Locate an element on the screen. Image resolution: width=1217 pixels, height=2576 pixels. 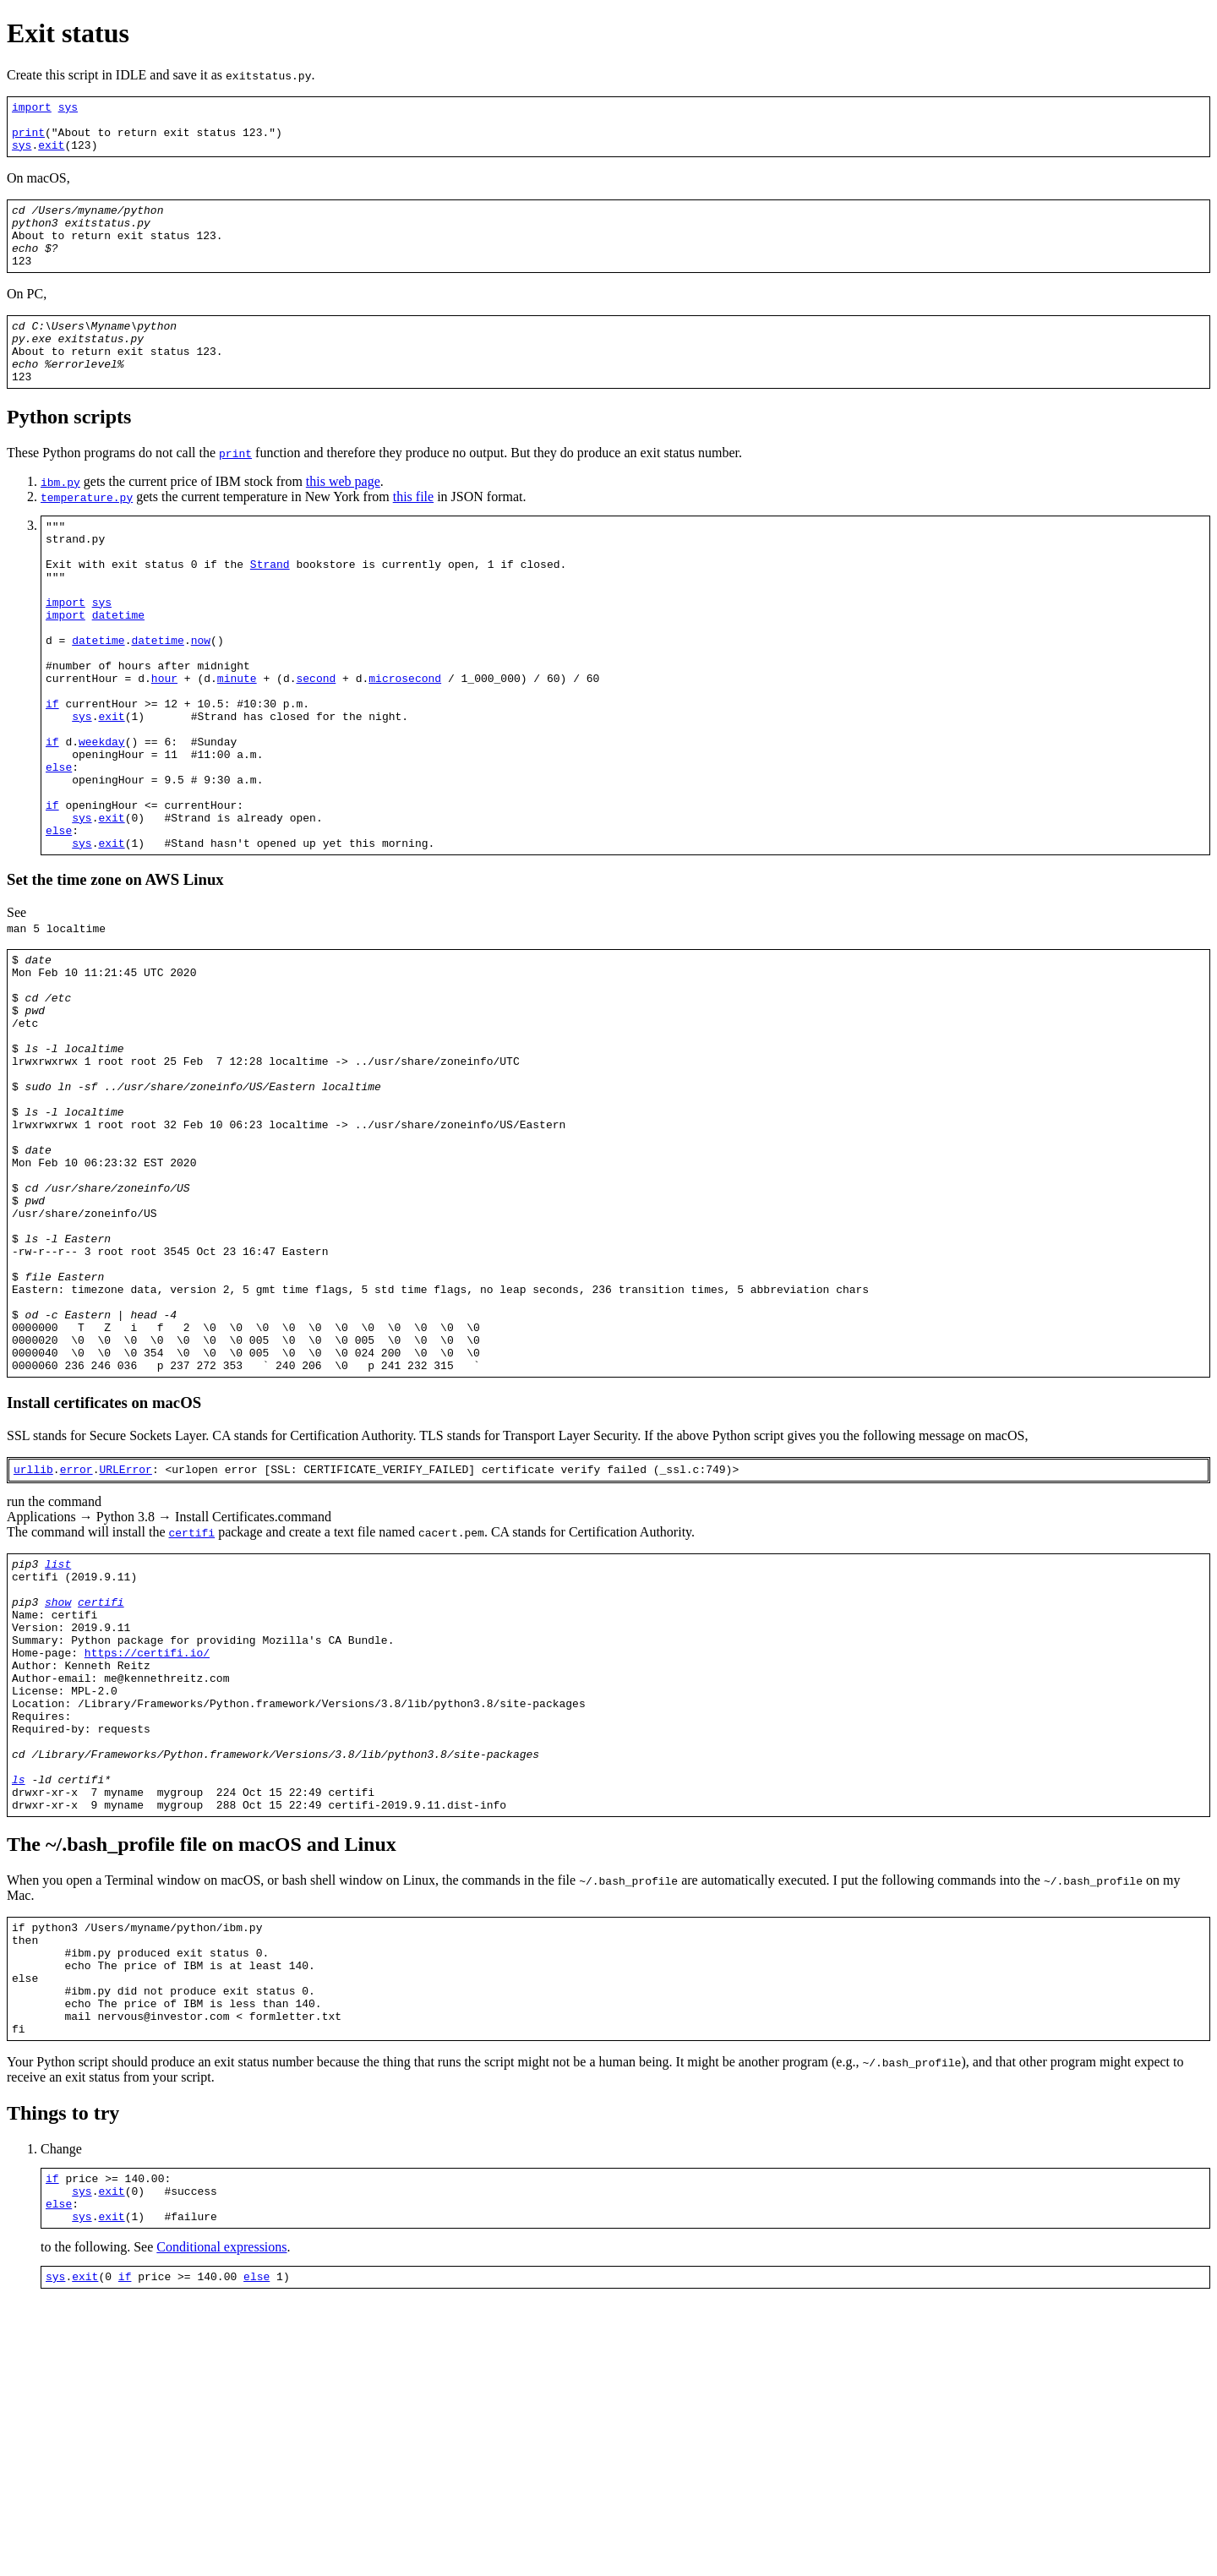
urllib is located at coordinates (33, 1656).